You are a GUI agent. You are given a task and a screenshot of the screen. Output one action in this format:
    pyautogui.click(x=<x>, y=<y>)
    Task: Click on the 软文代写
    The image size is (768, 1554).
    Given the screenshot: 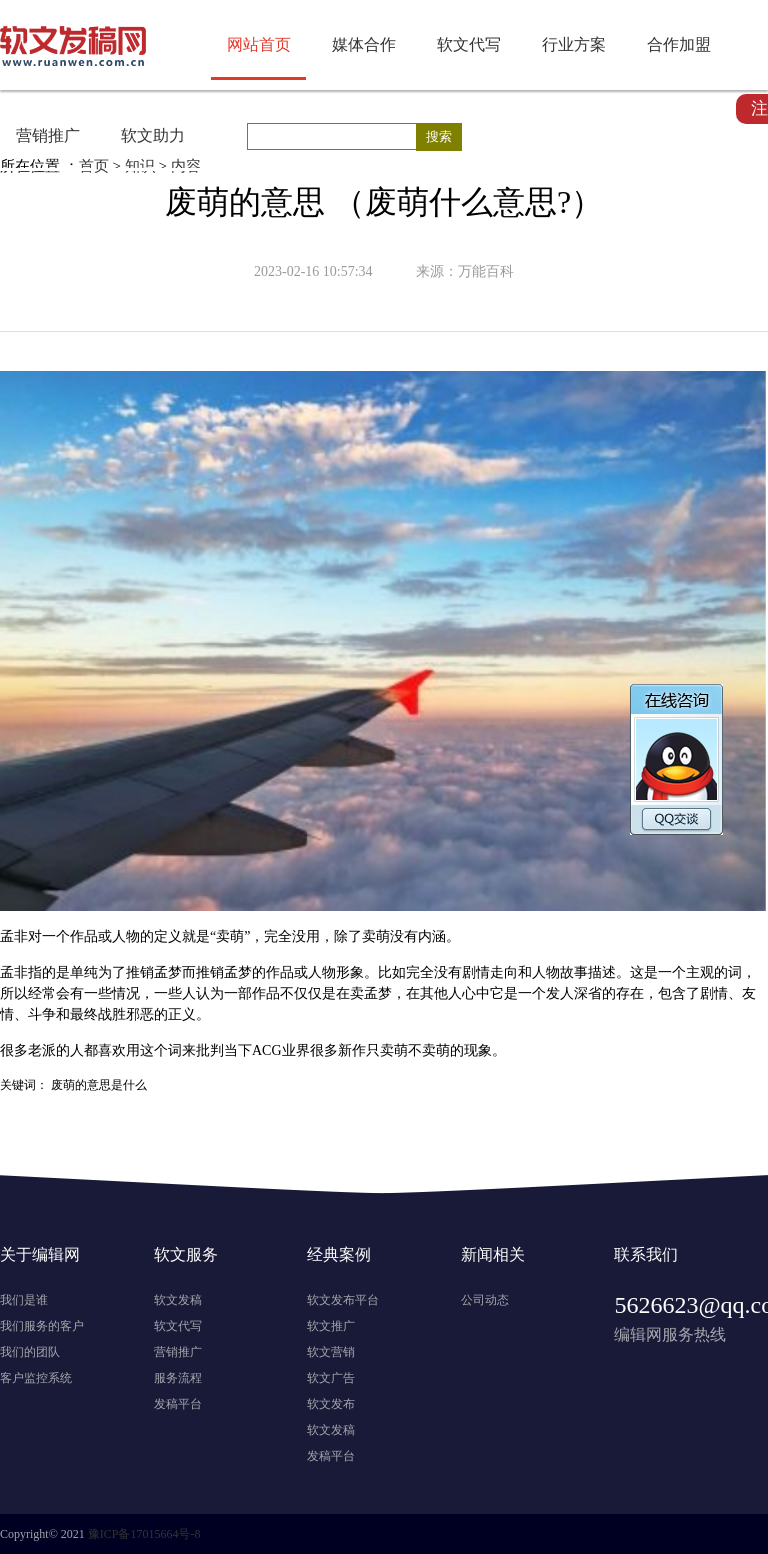 What is the action you would take?
    pyautogui.click(x=469, y=44)
    